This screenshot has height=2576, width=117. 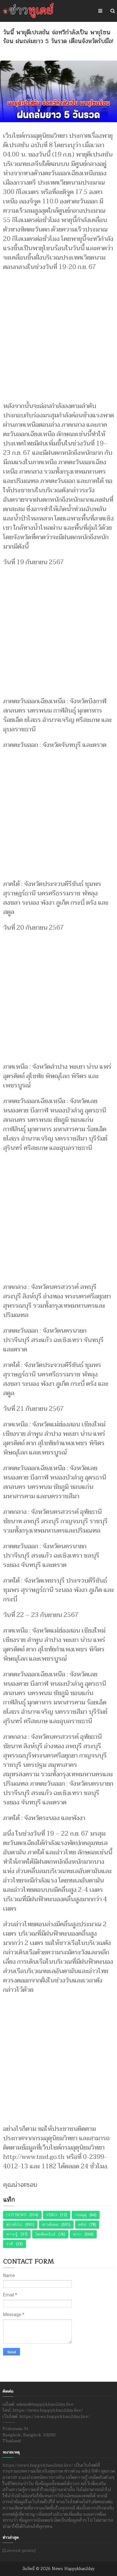 What do you see at coordinates (58, 333) in the screenshot?
I see `[Advertisement]` at bounding box center [58, 333].